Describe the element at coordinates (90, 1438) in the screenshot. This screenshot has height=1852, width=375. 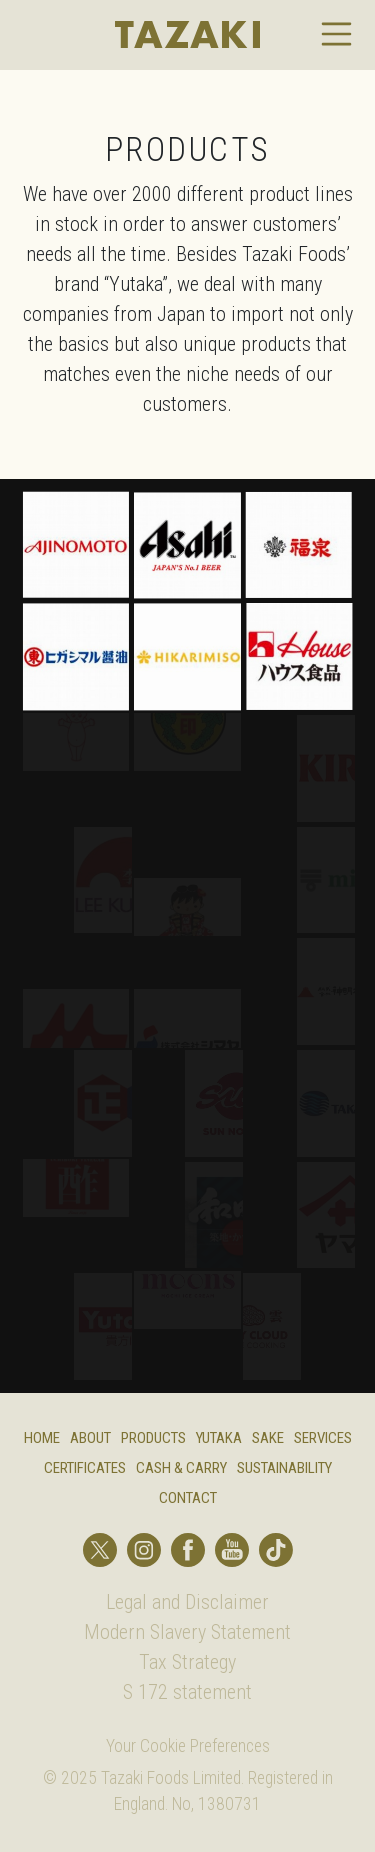
I see `About` at that location.